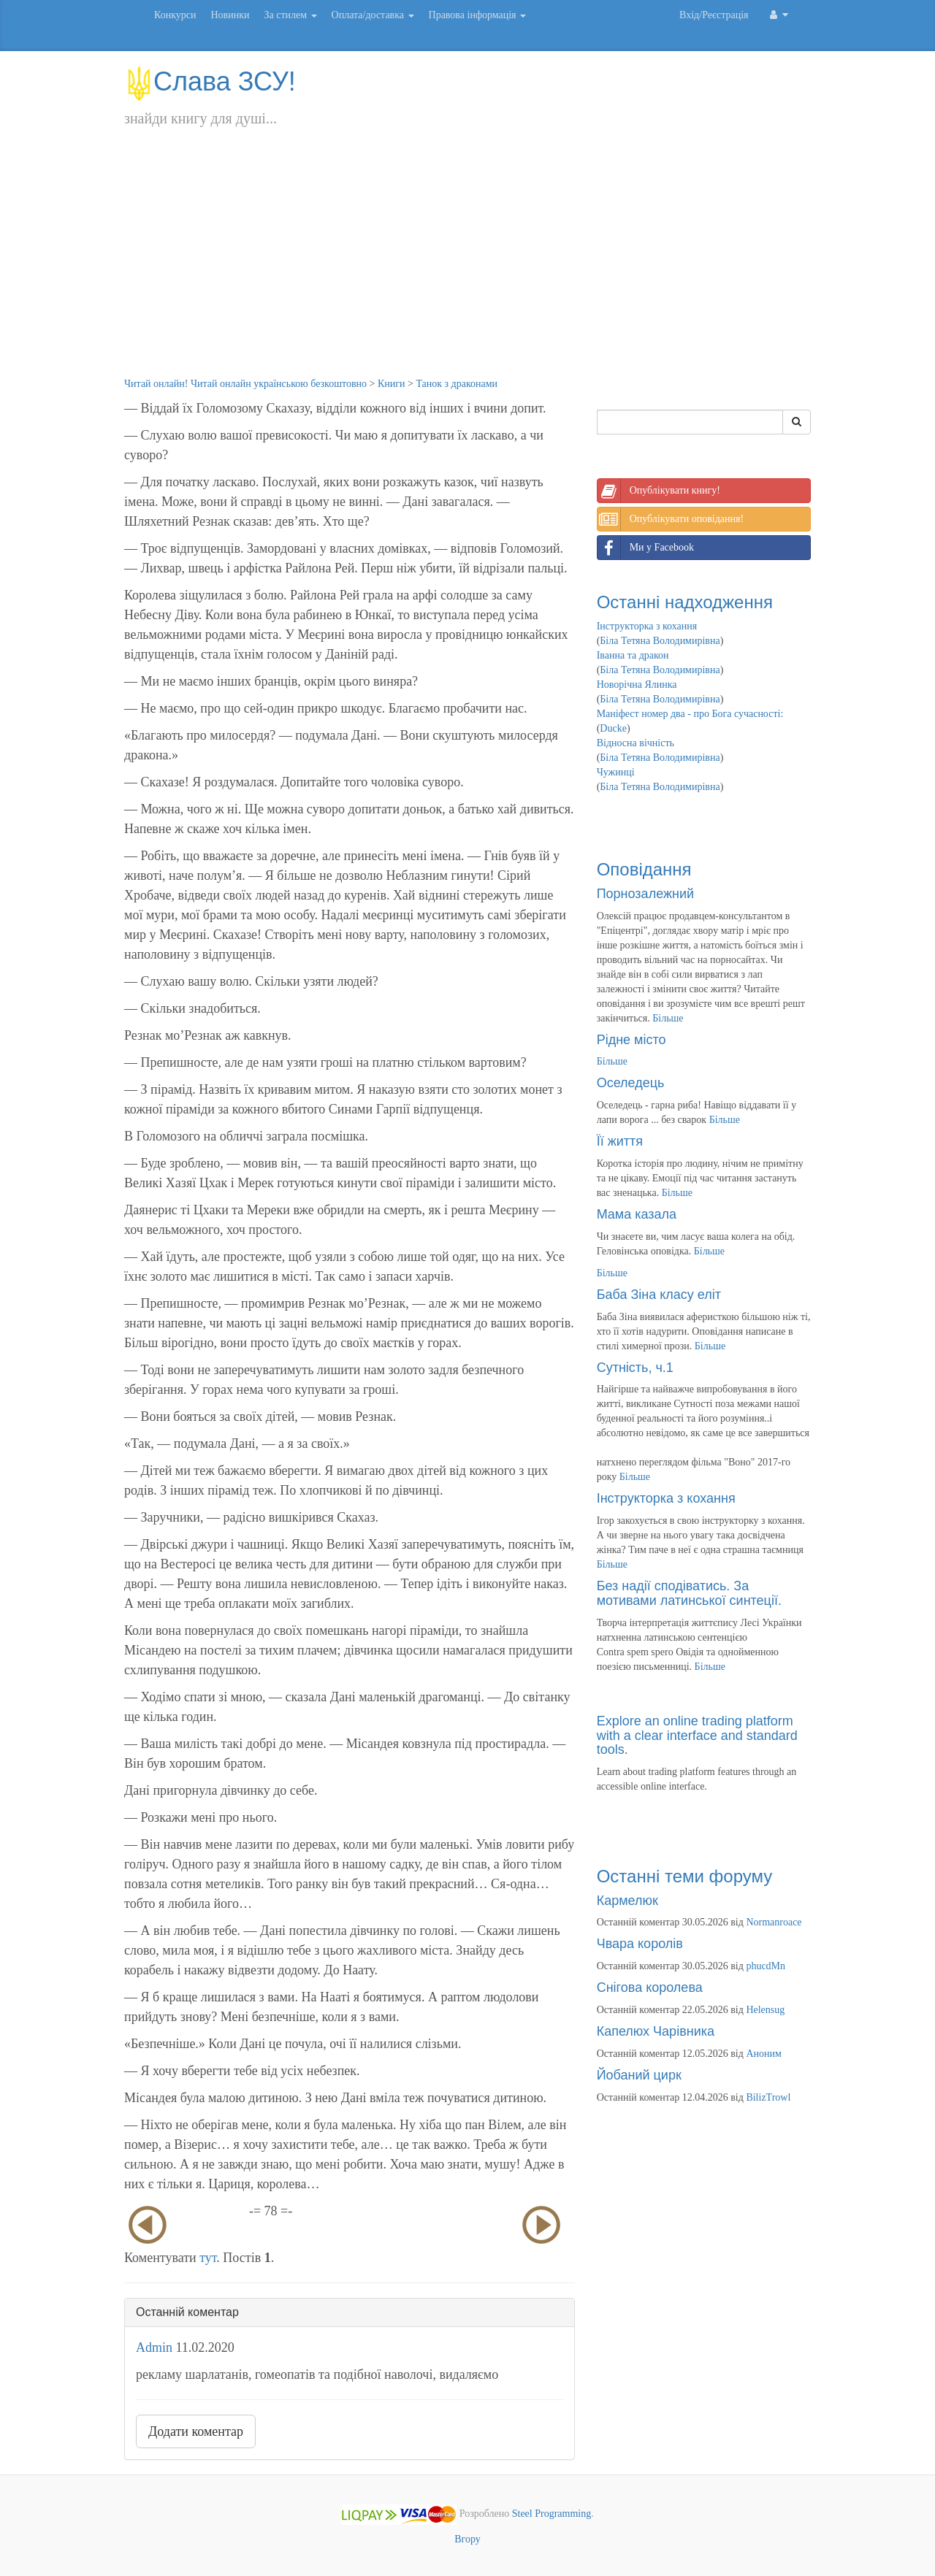 The image size is (935, 2576). I want to click on Рідне місто, so click(631, 1039).